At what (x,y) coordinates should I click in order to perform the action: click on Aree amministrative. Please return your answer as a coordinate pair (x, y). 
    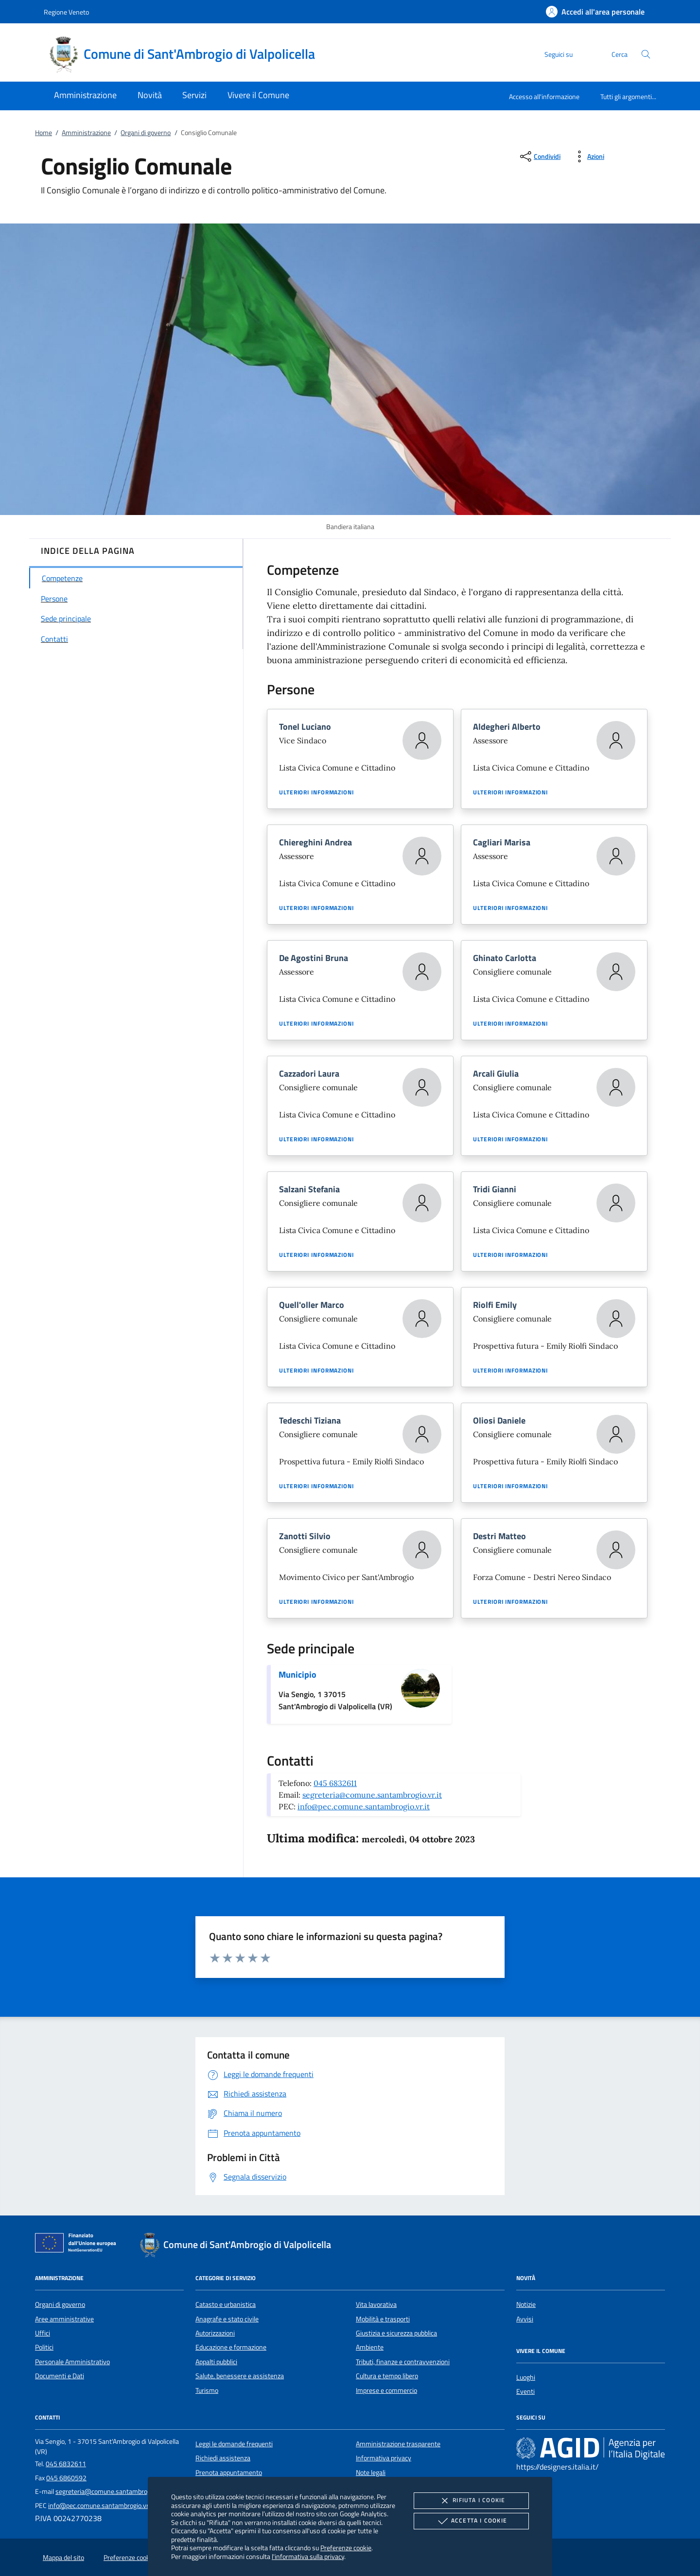
    Looking at the image, I should click on (64, 2319).